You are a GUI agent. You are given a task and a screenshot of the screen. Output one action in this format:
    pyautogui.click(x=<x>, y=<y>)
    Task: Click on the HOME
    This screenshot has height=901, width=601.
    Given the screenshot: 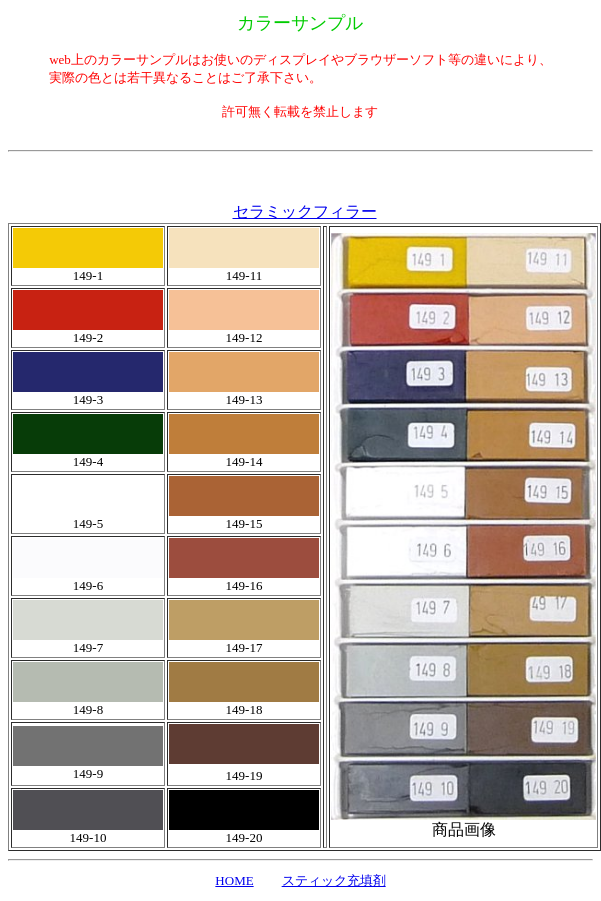 What is the action you would take?
    pyautogui.click(x=234, y=880)
    